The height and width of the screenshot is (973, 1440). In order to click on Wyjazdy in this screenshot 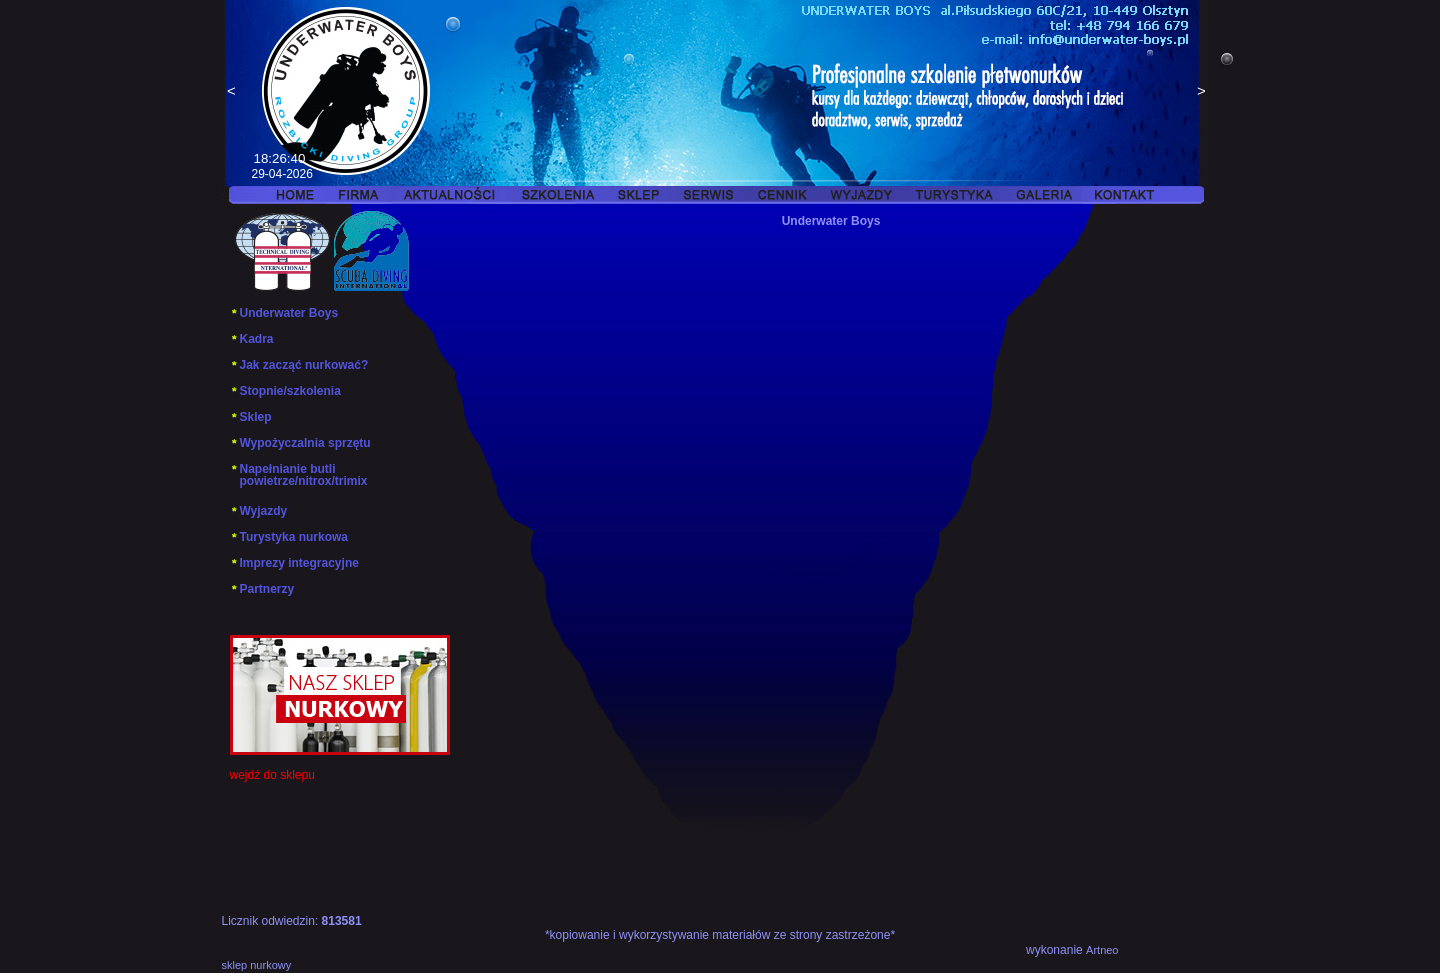, I will do `click(259, 511)`.